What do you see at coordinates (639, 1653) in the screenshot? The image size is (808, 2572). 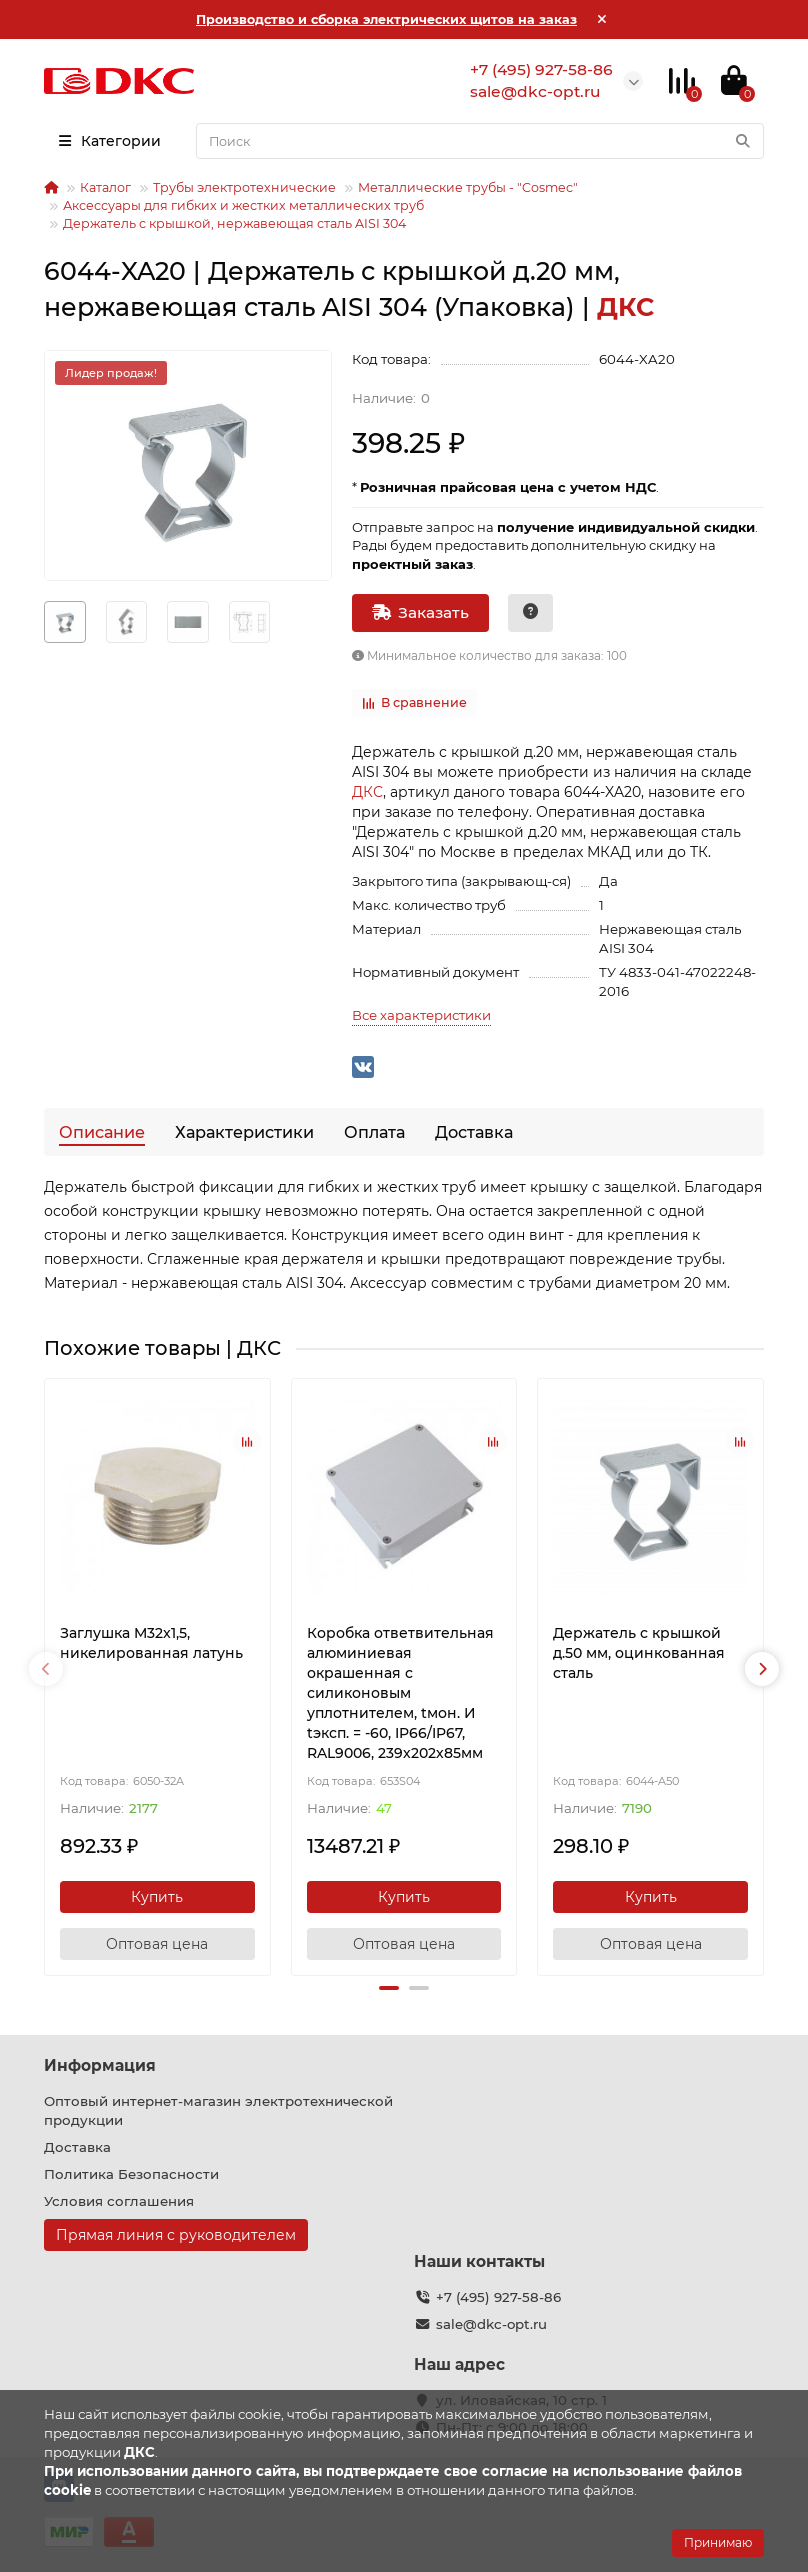 I see `Держатель с крышкой д.50 мм, оцинкованная сталь` at bounding box center [639, 1653].